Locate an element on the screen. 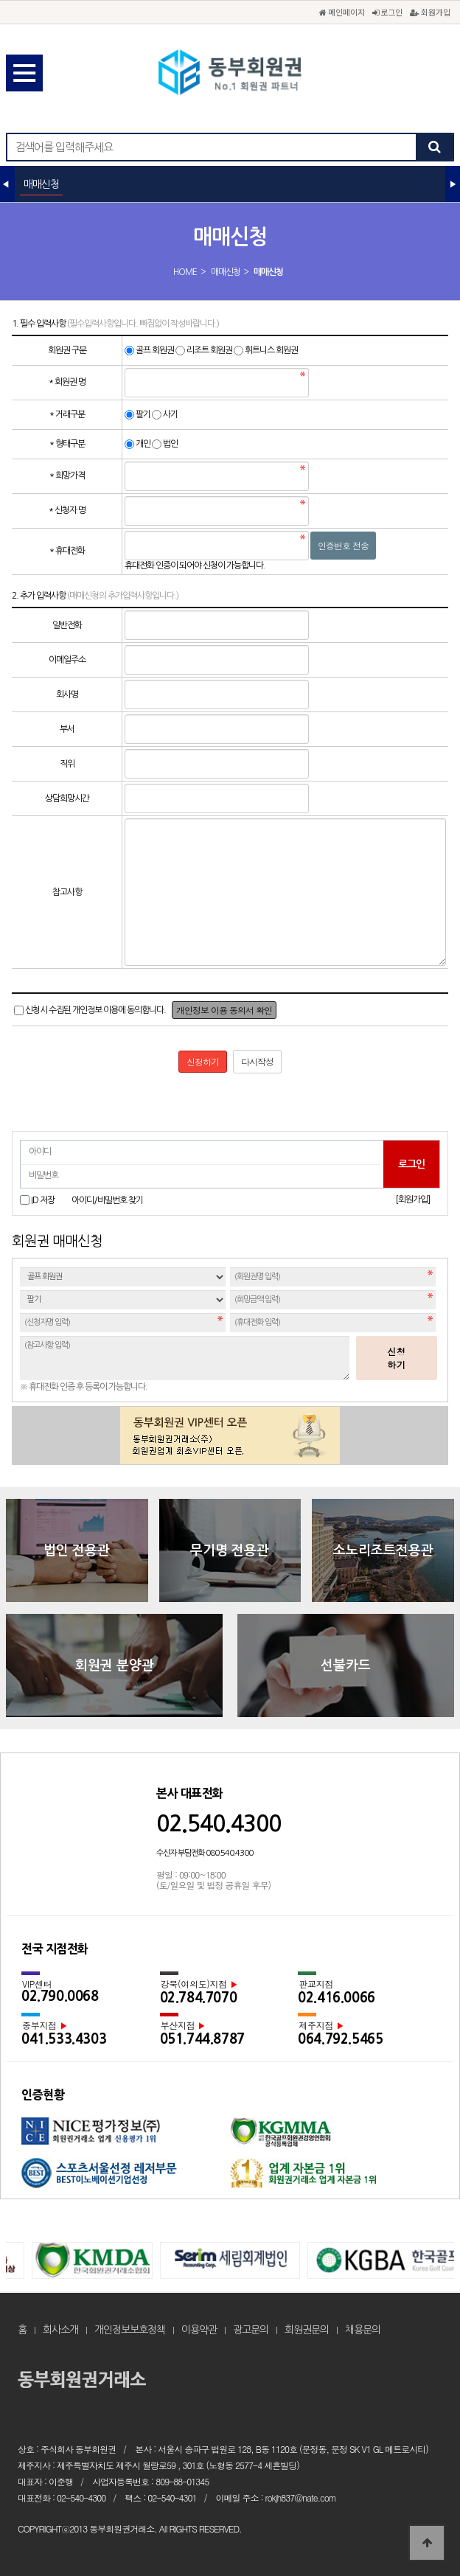 The height and width of the screenshot is (2576, 460). 신청시 수집된 개인정보 이용에 동의합니다. is located at coordinates (95, 1010).